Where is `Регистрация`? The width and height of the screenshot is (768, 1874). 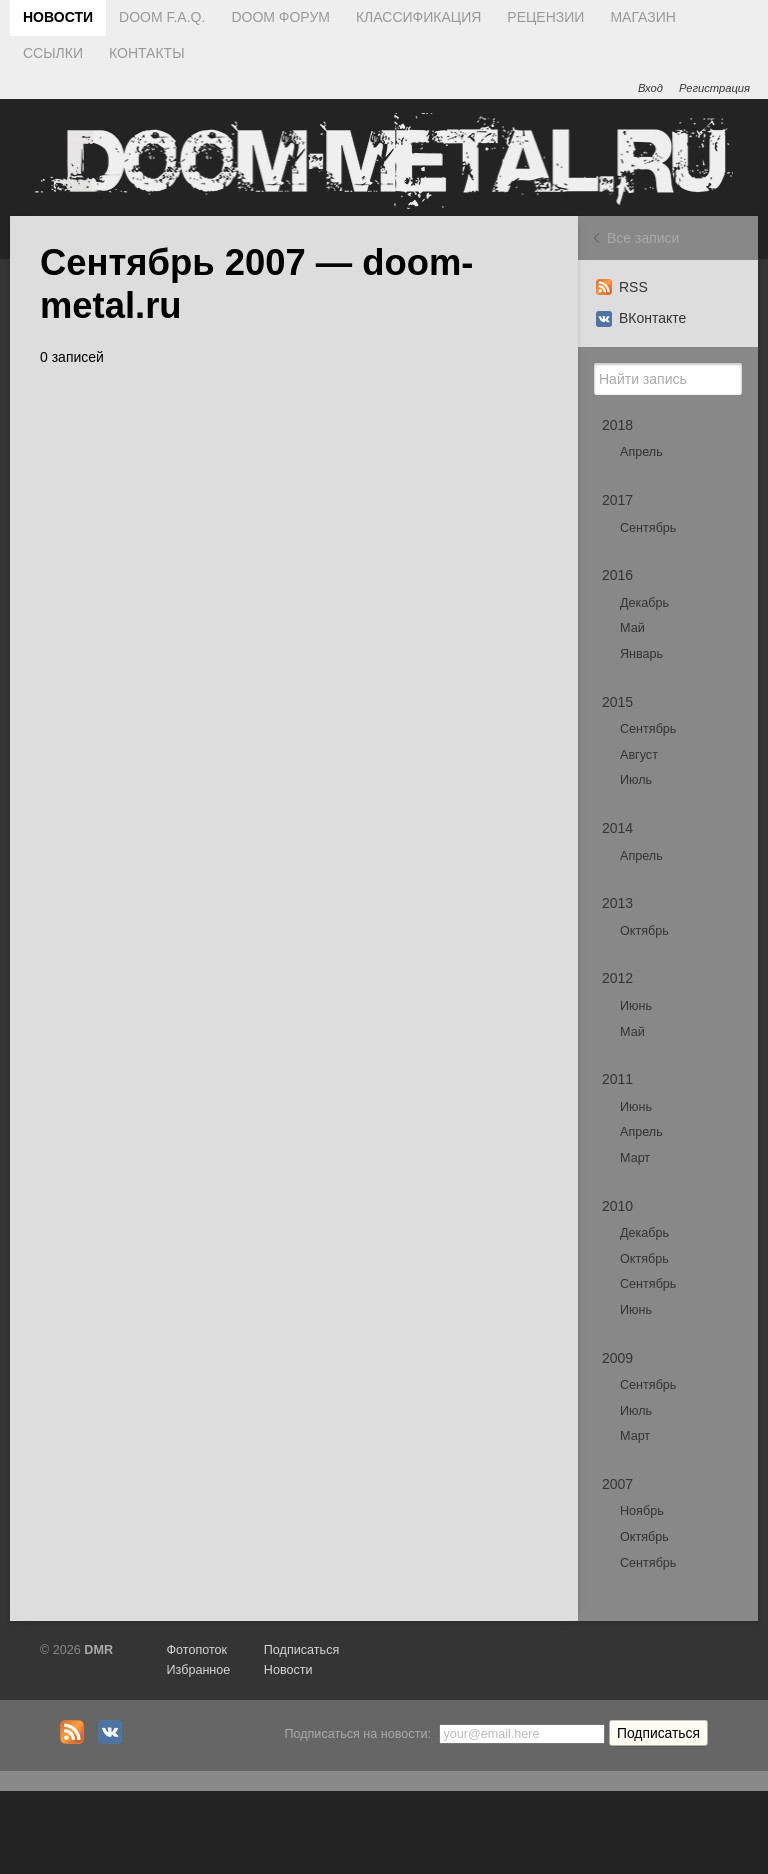
Регистрация is located at coordinates (714, 88).